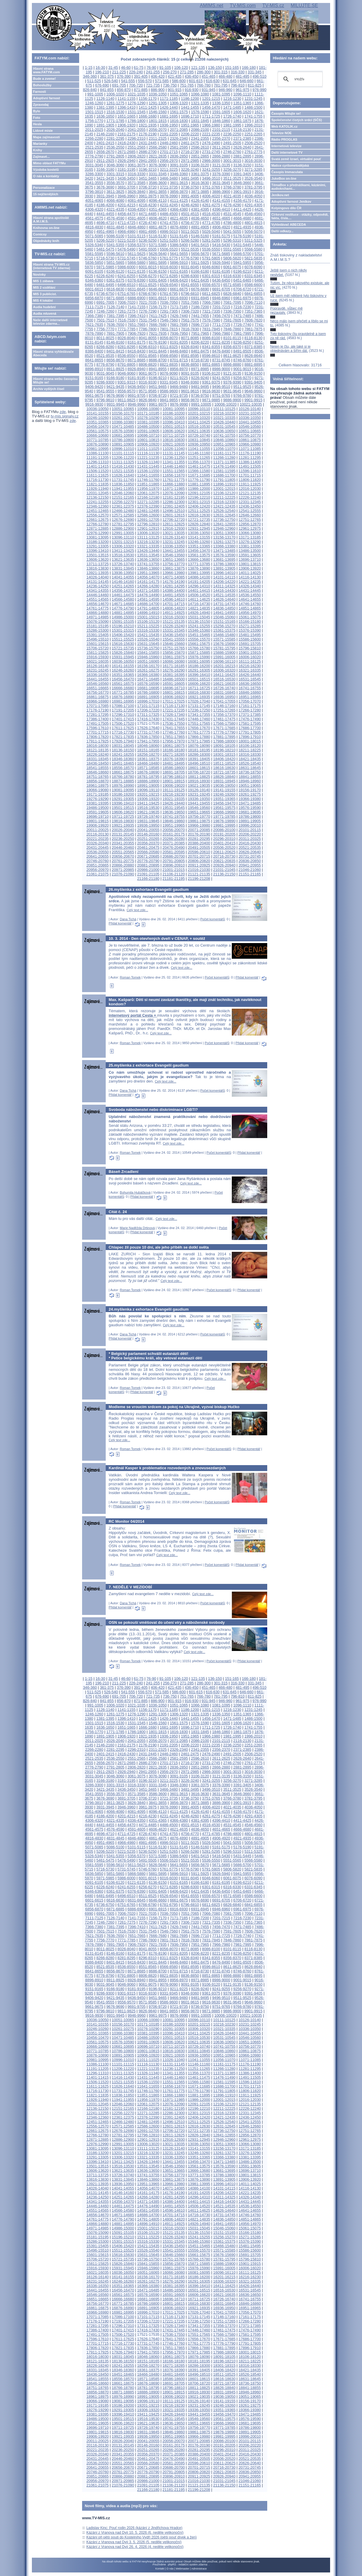 The image size is (362, 2576). I want to click on 1561-1575, so click(179, 112).